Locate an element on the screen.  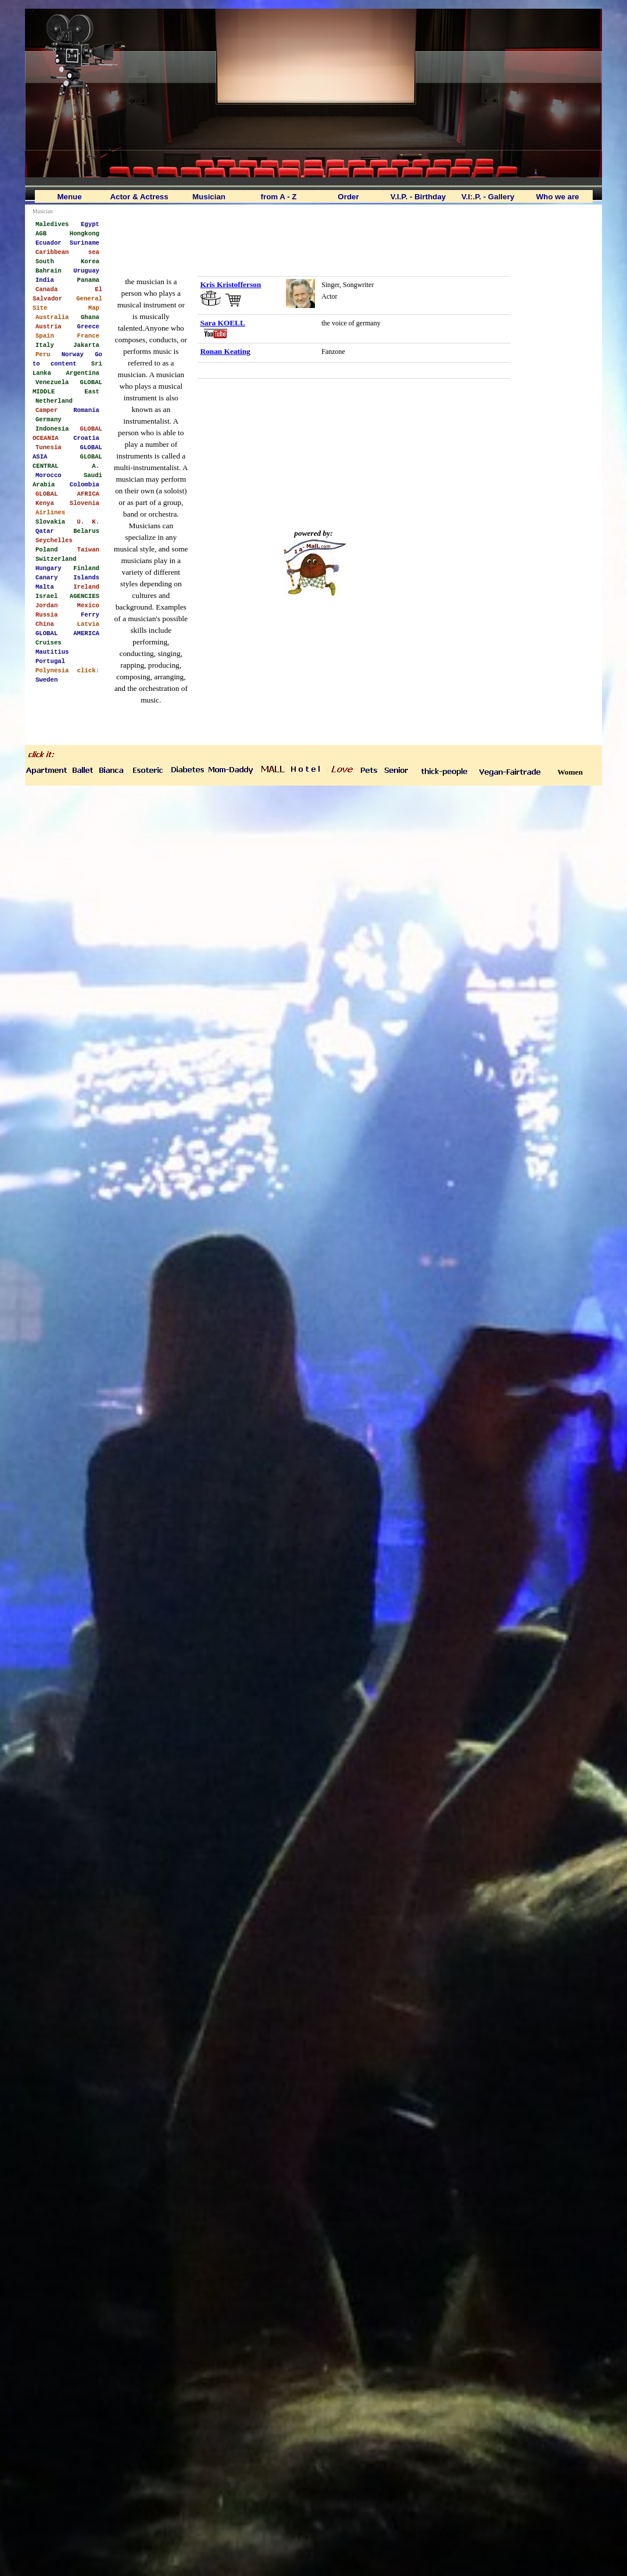
India is located at coordinates (44, 279).